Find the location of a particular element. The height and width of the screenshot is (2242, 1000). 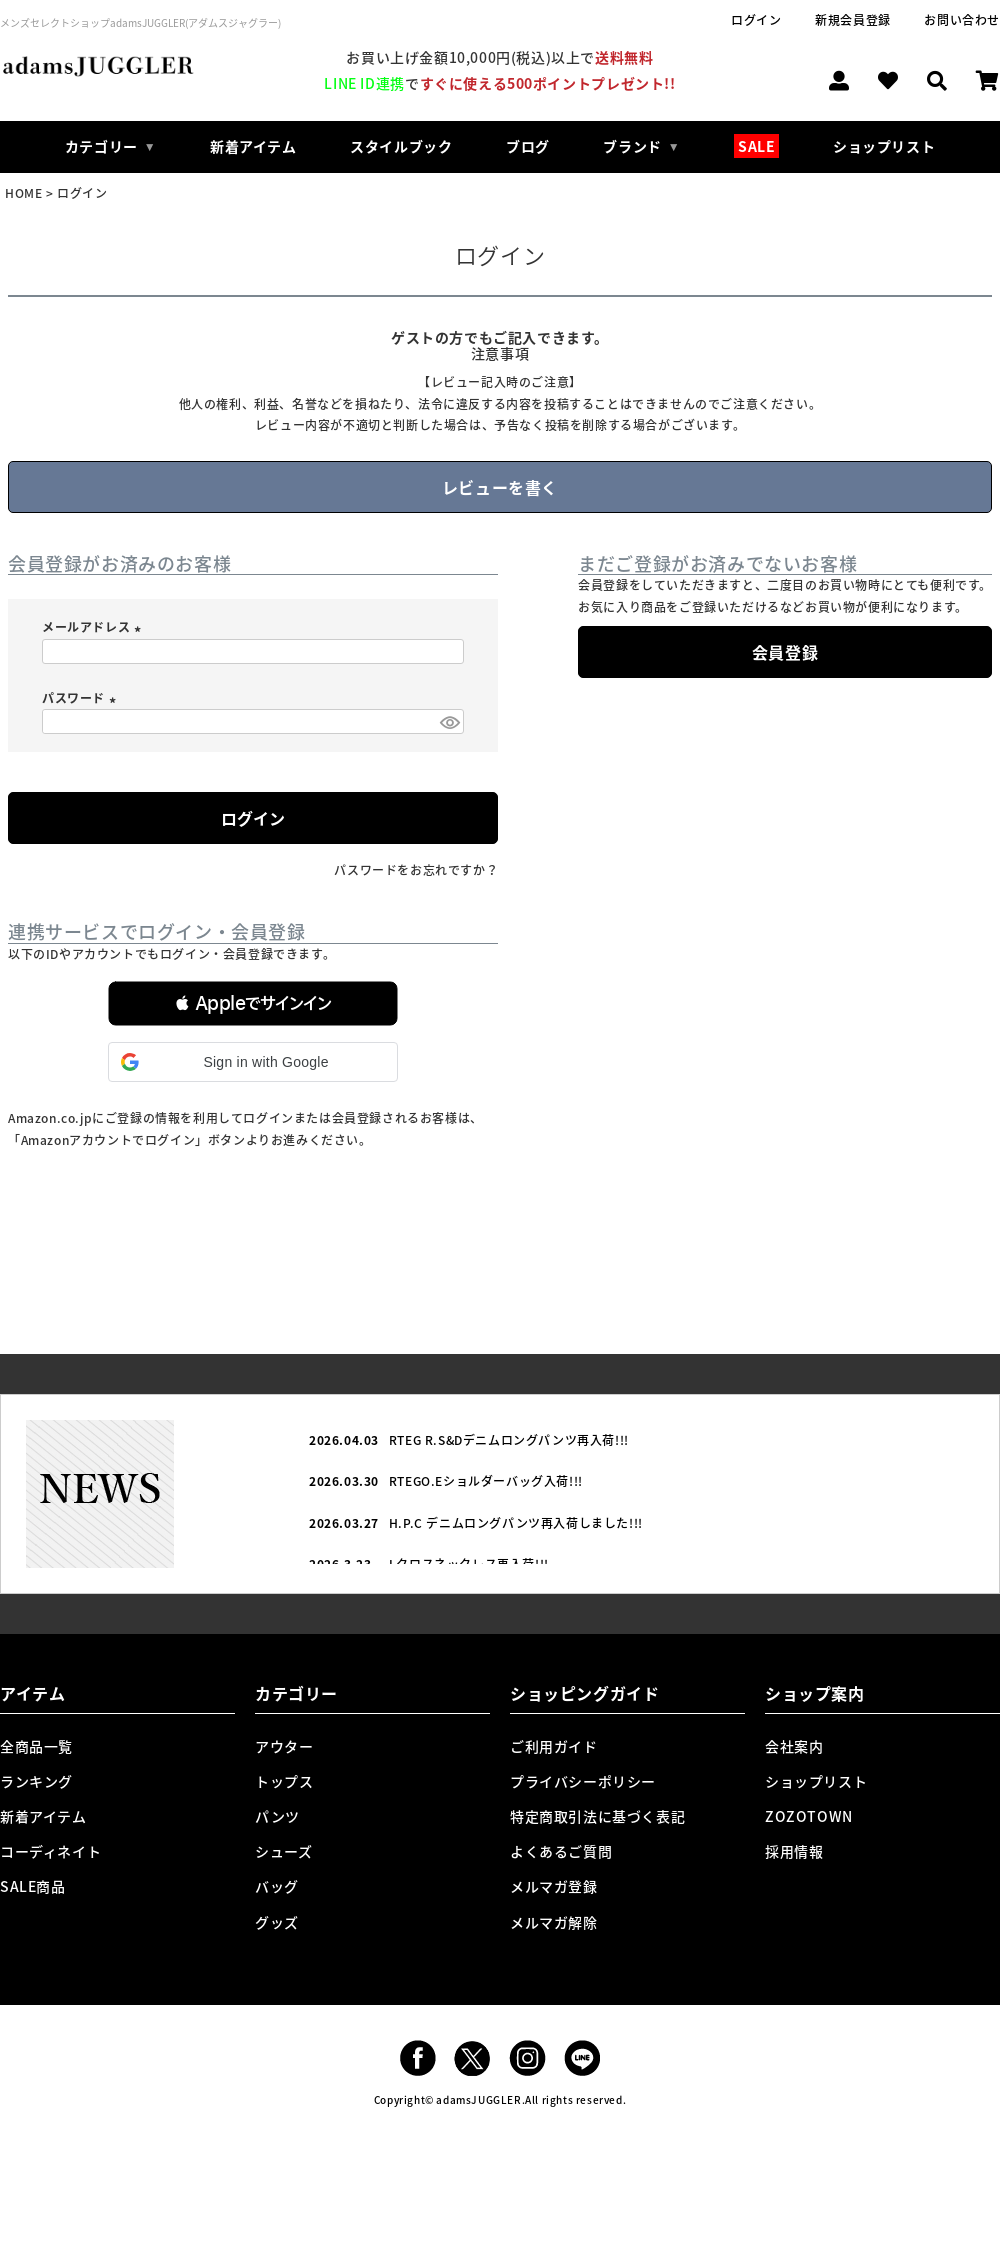

アウター is located at coordinates (284, 1746).